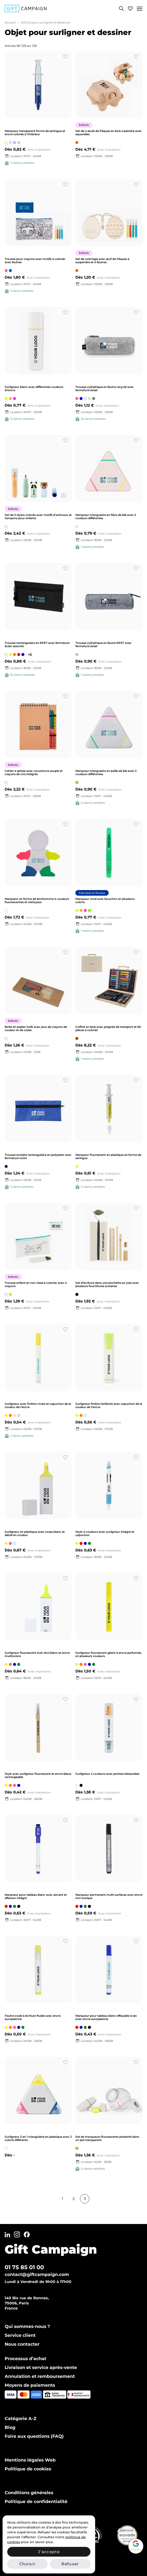  Describe the element at coordinates (41, 2367) in the screenshot. I see `Livraison et service après-vente` at that location.